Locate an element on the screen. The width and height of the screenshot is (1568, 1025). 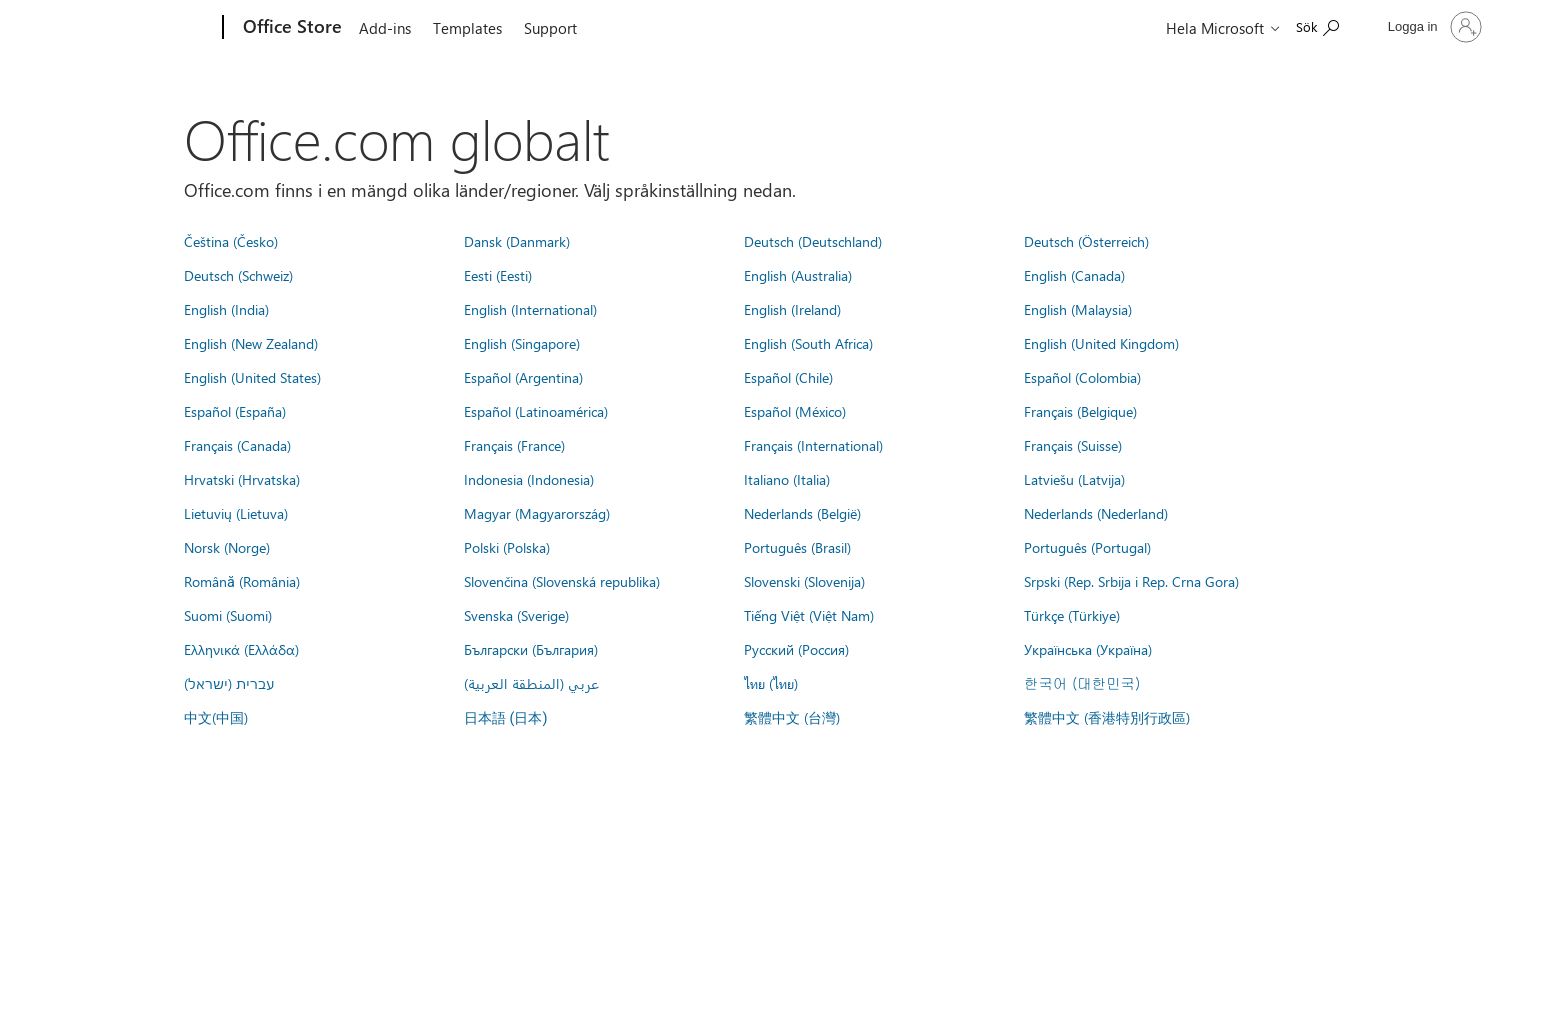
Español (México) is located at coordinates (795, 411).